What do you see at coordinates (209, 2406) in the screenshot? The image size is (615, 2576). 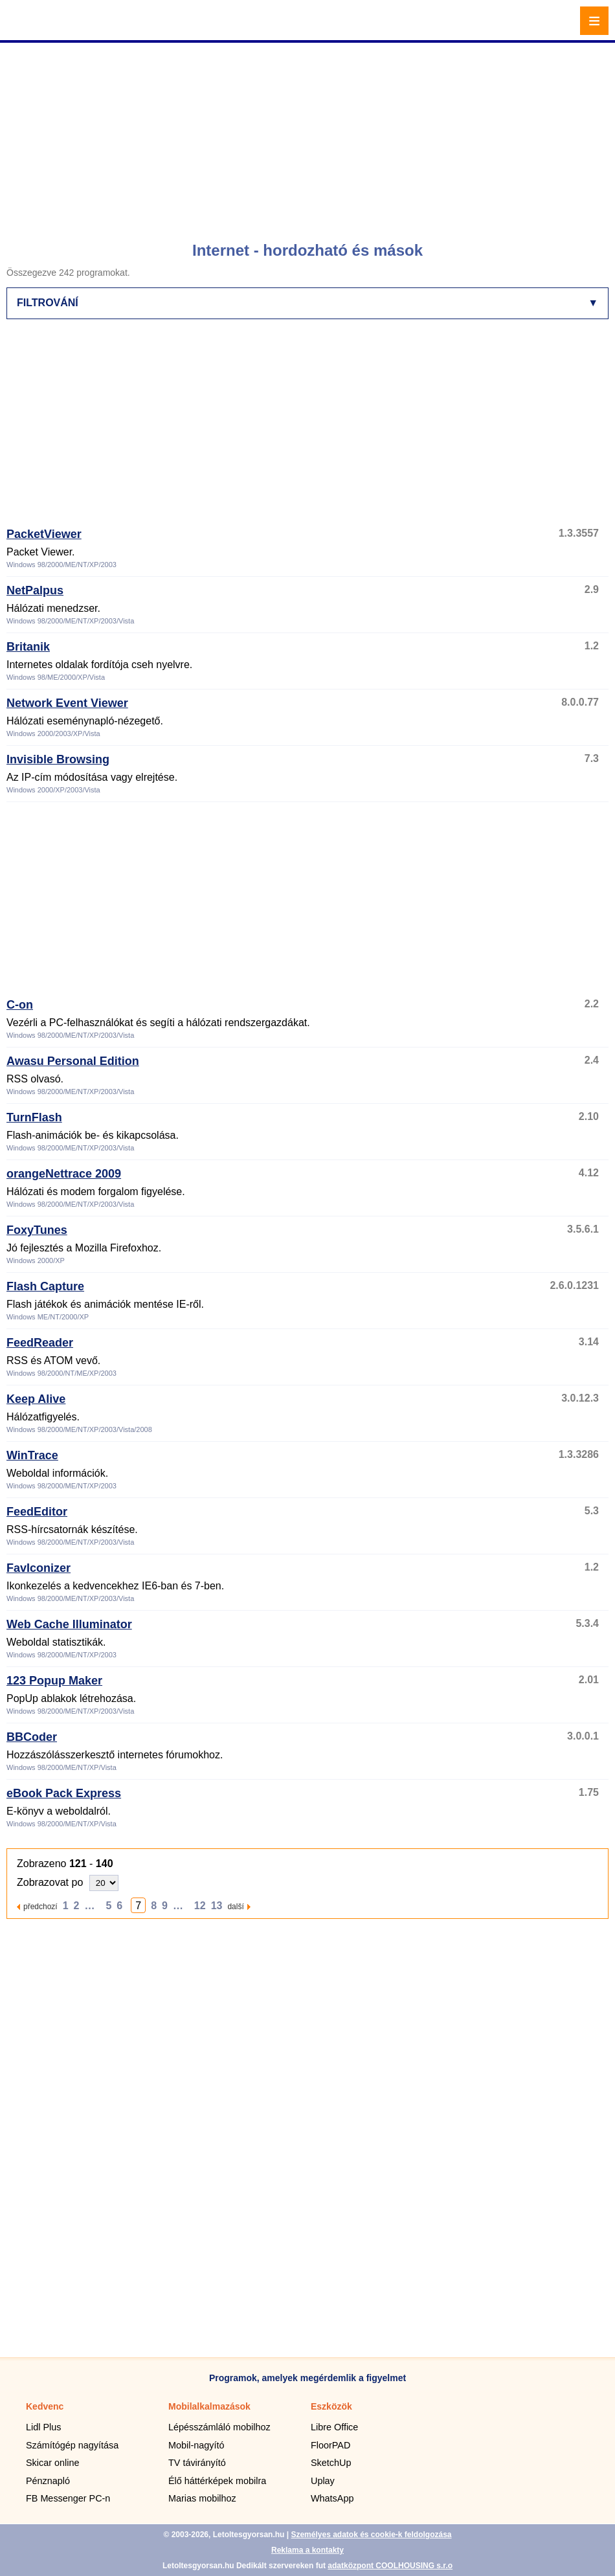 I see `Mobilalkalmazások` at bounding box center [209, 2406].